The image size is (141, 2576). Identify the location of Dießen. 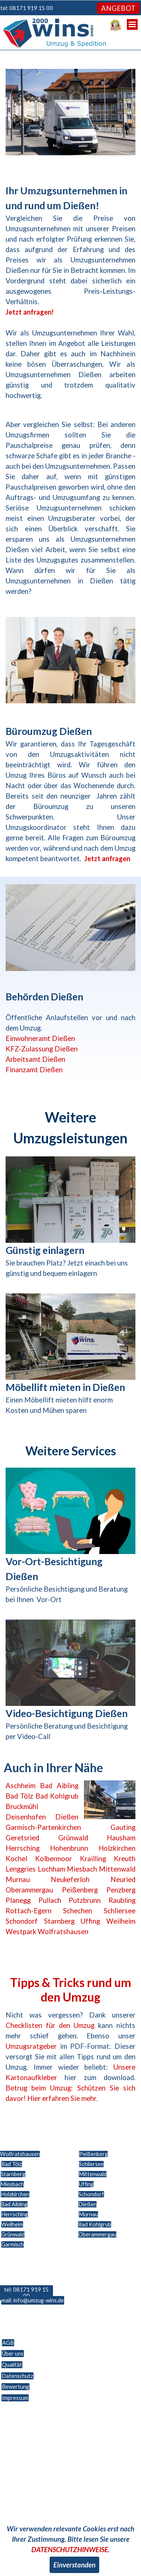
(66, 1817).